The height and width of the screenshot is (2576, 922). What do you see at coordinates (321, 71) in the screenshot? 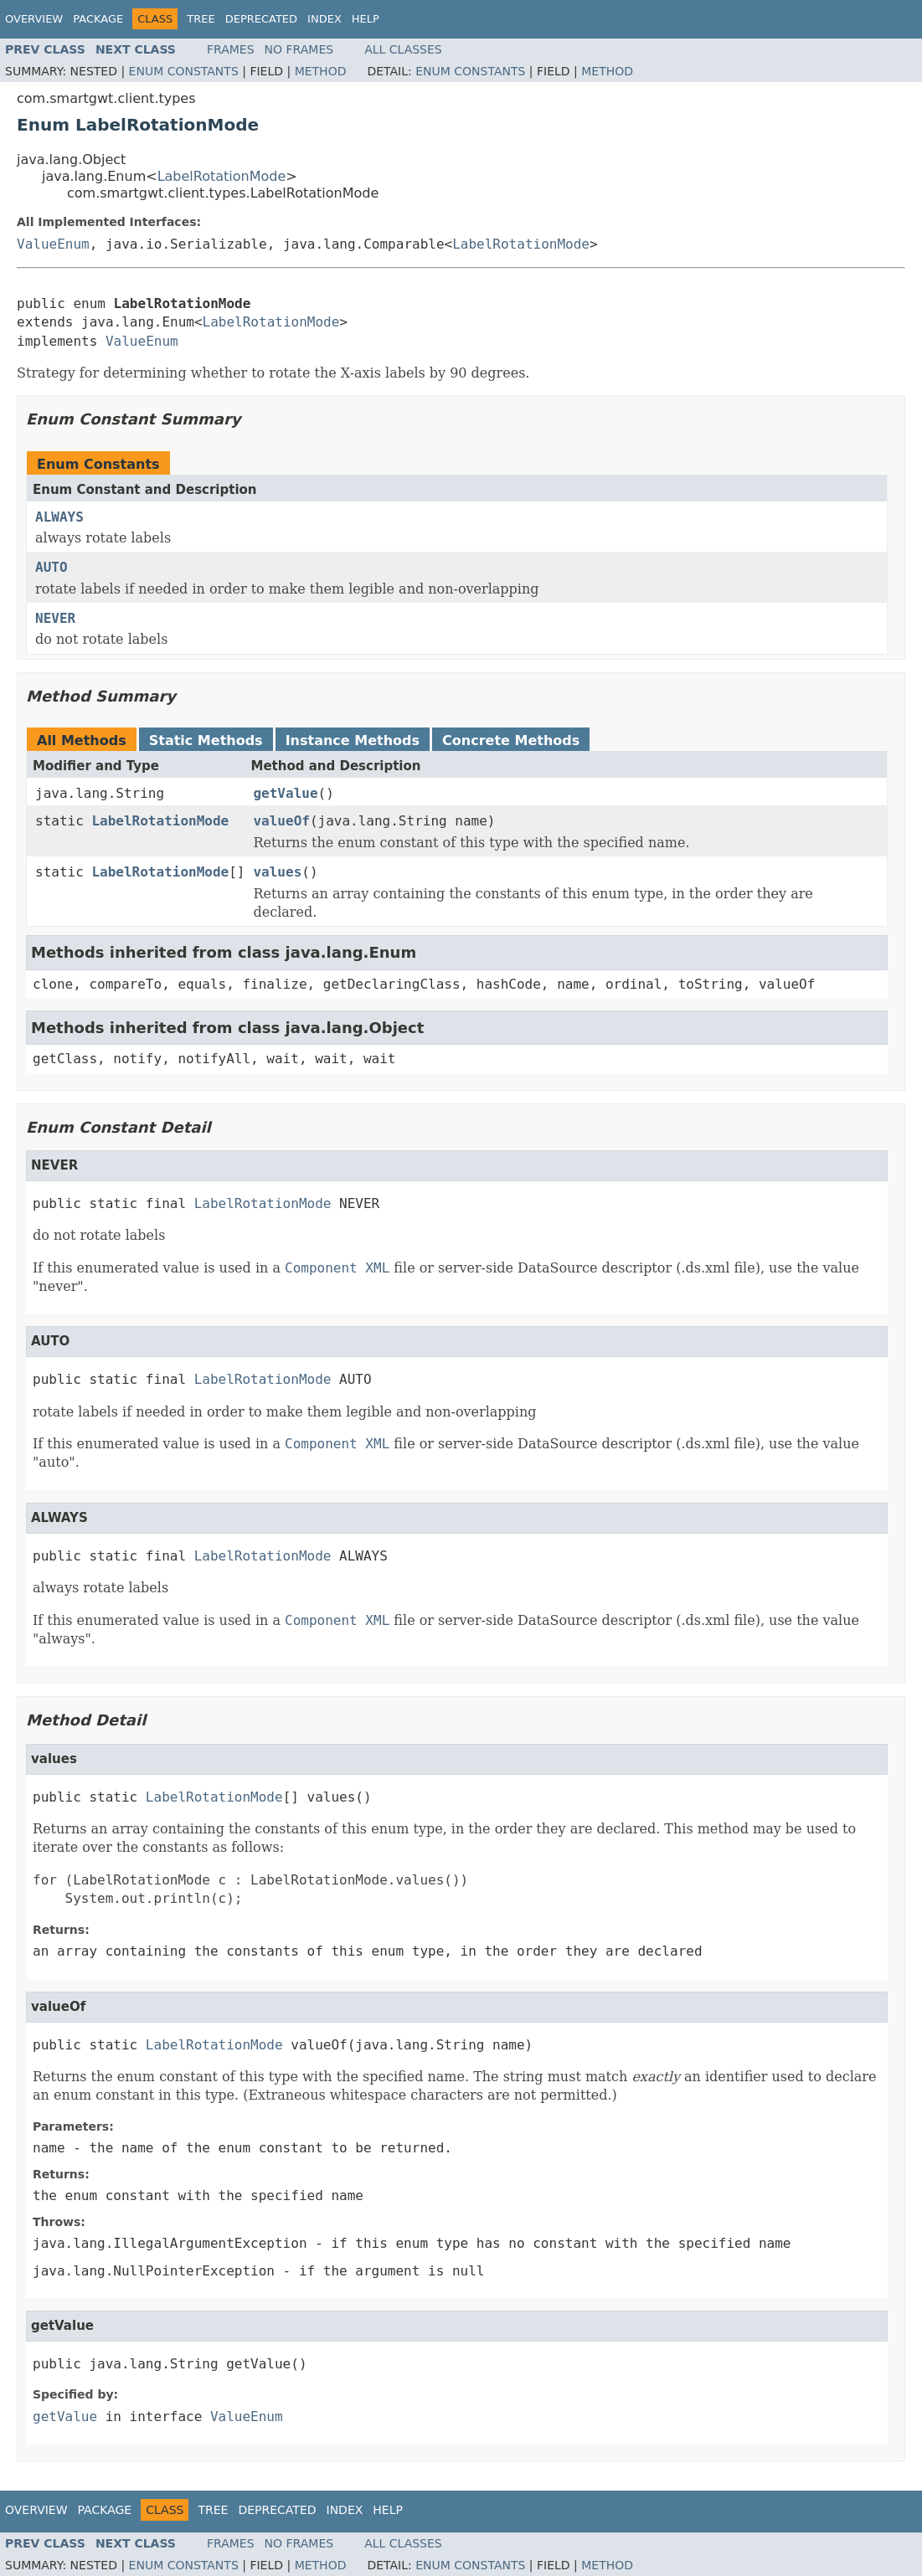
I see `Method` at bounding box center [321, 71].